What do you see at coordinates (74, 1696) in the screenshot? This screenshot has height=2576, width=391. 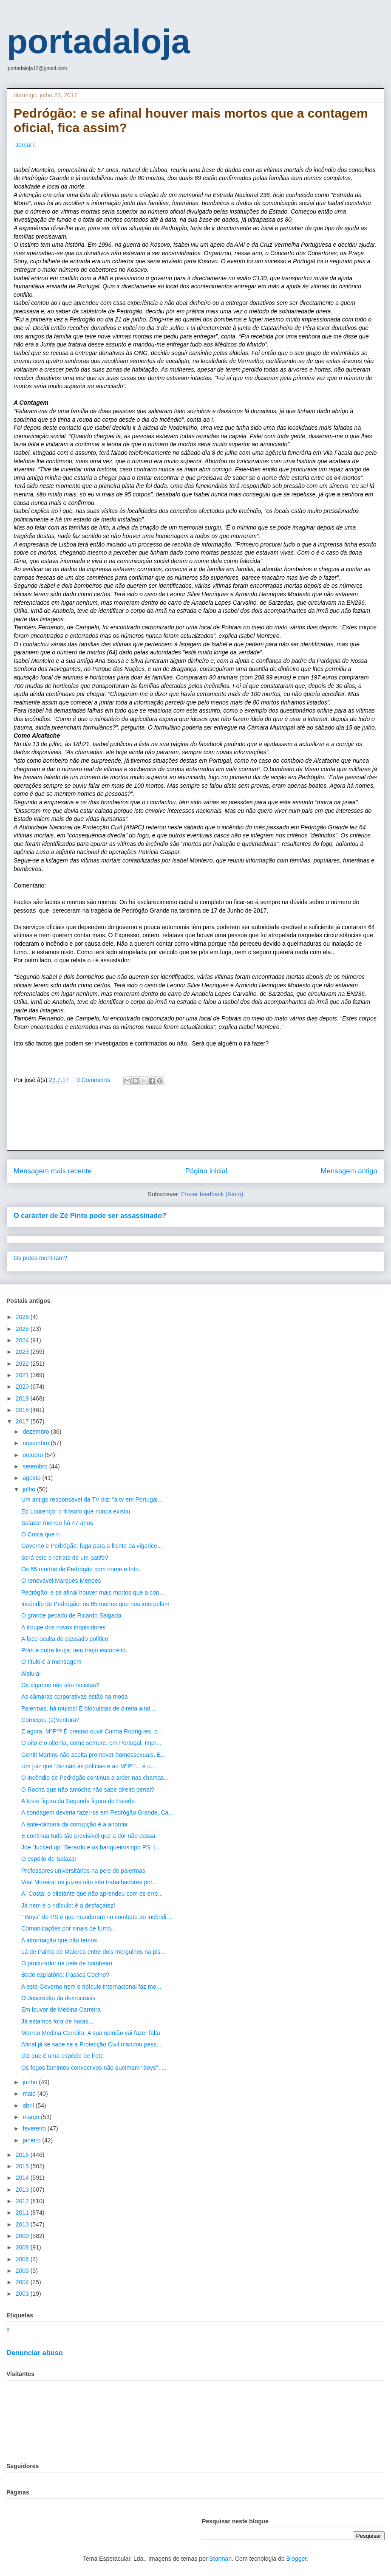 I see `As câmaras corporativas estão na moda` at bounding box center [74, 1696].